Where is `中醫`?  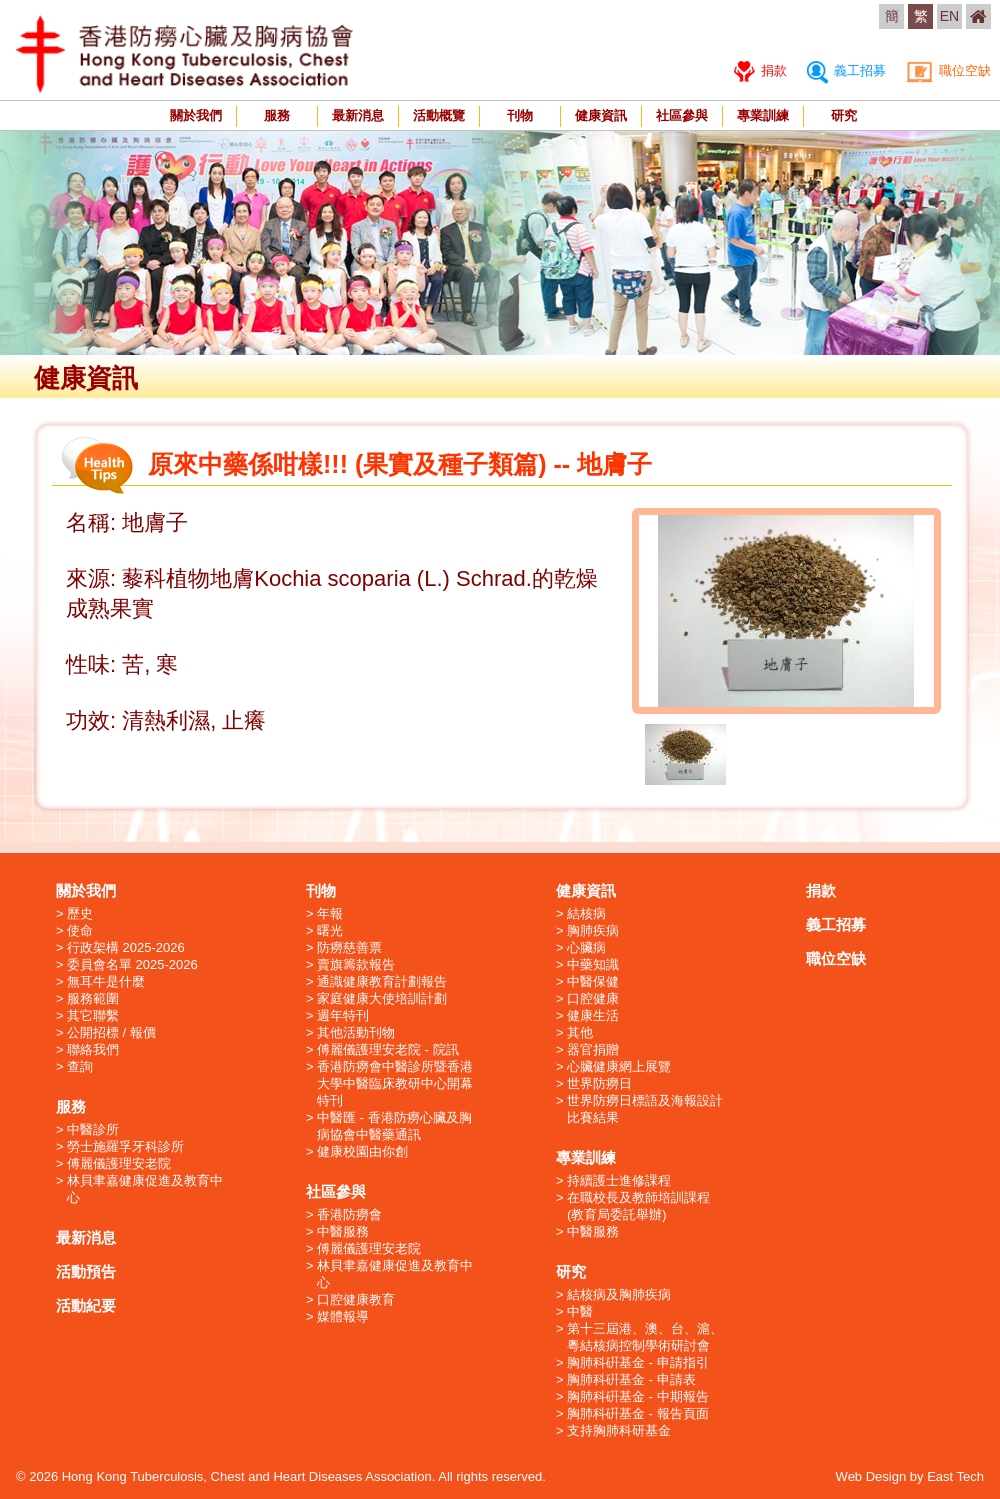
中醫 is located at coordinates (580, 1311).